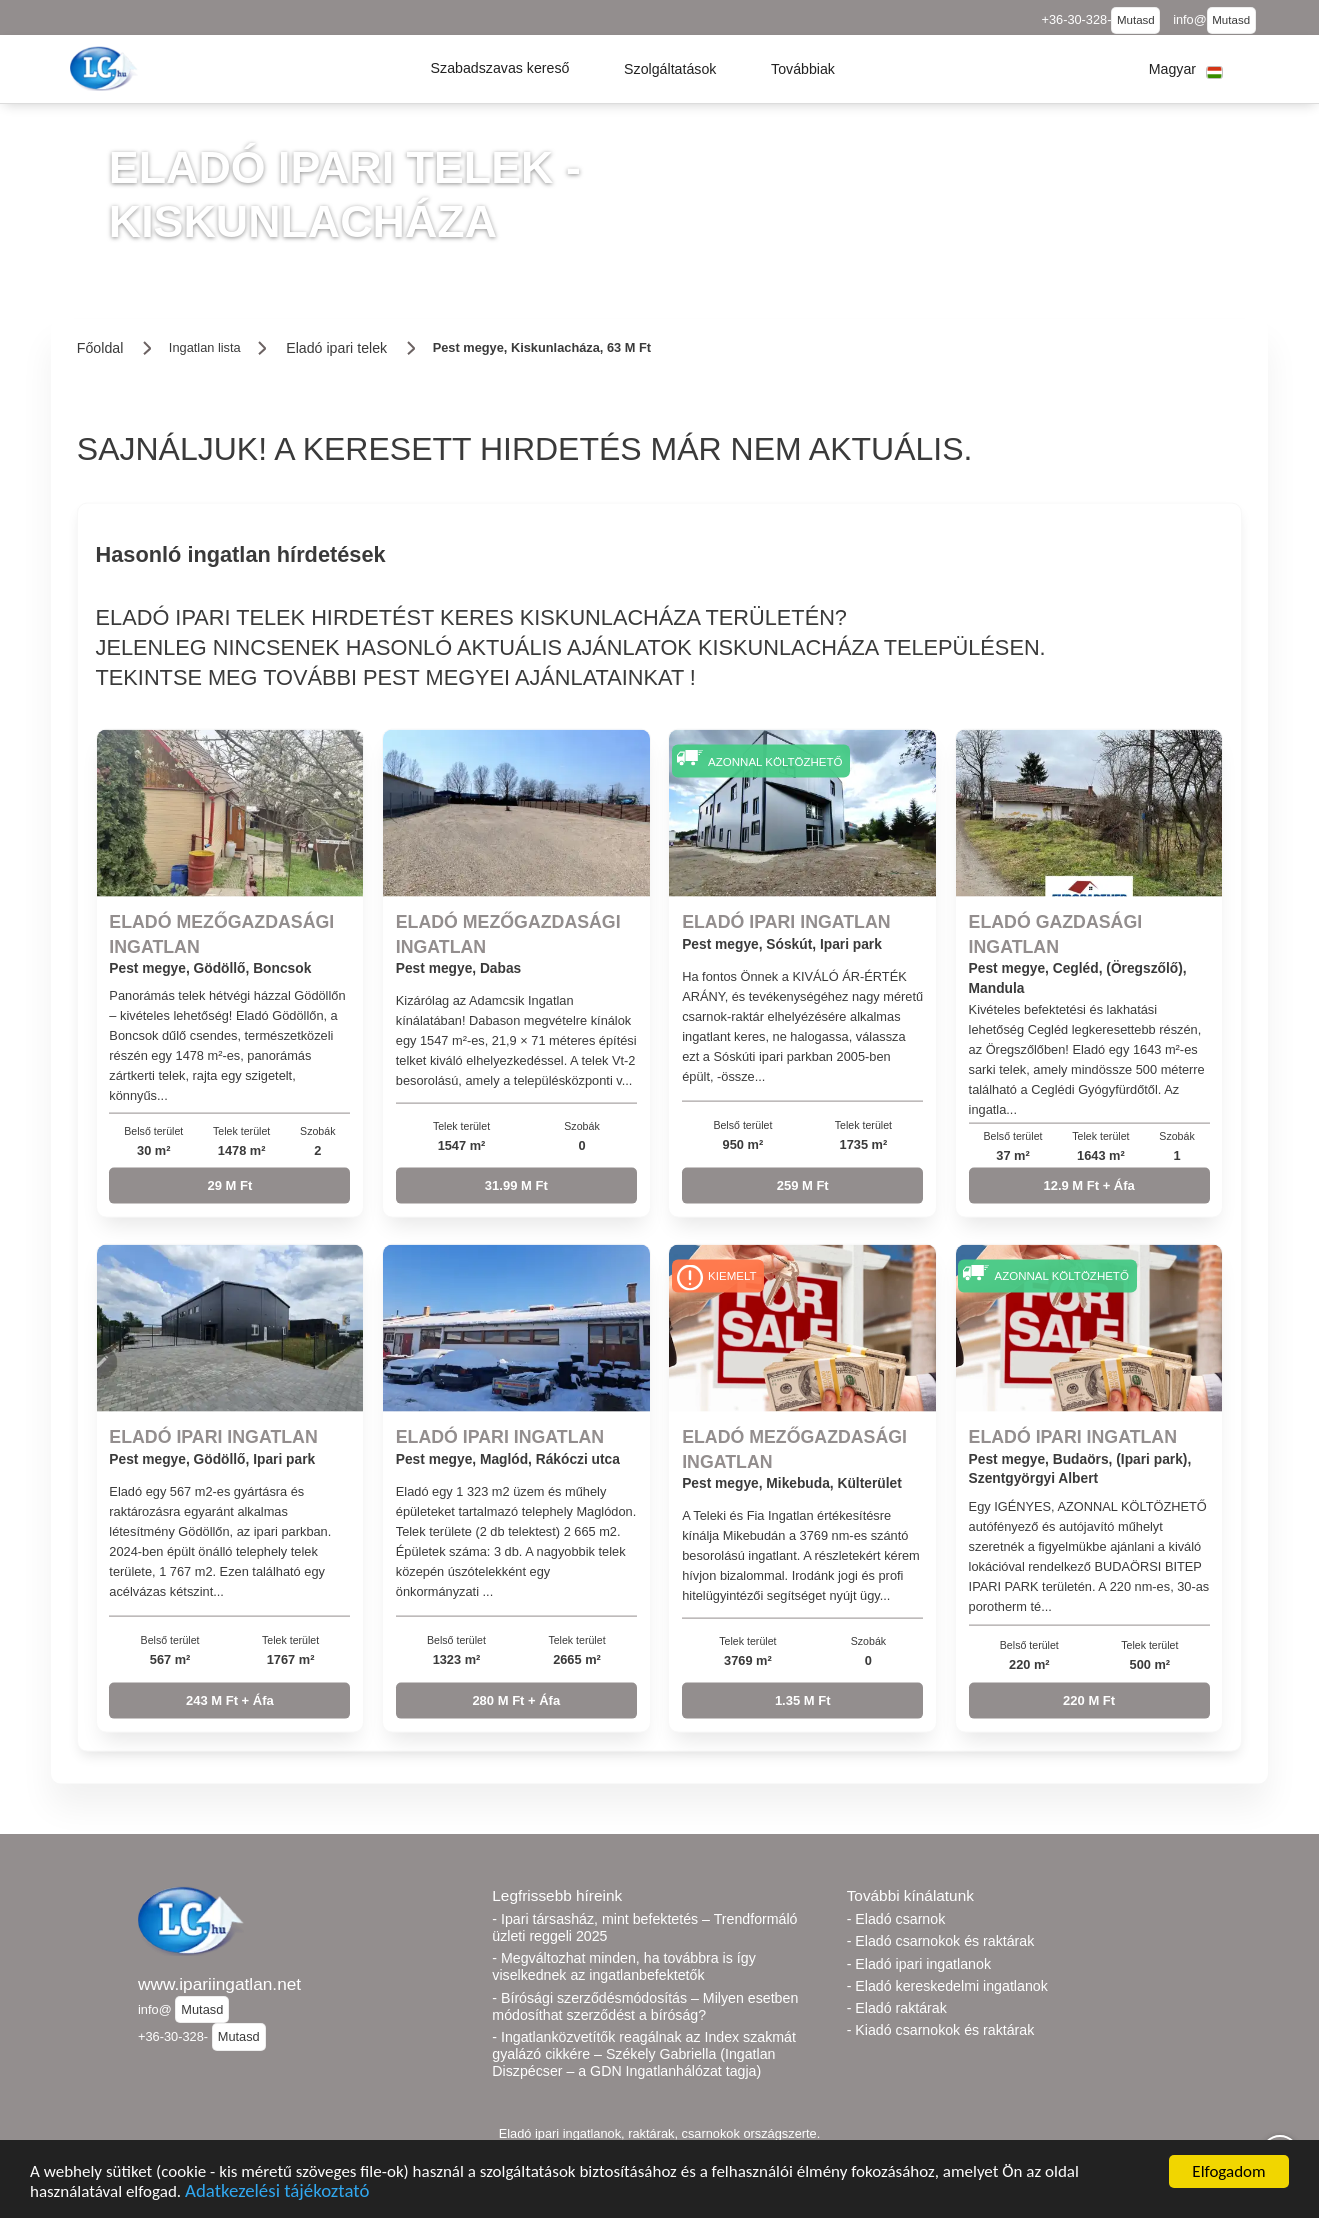 This screenshot has height=2218, width=1319. I want to click on - Eladó csarnokok és raktárak, so click(941, 1941).